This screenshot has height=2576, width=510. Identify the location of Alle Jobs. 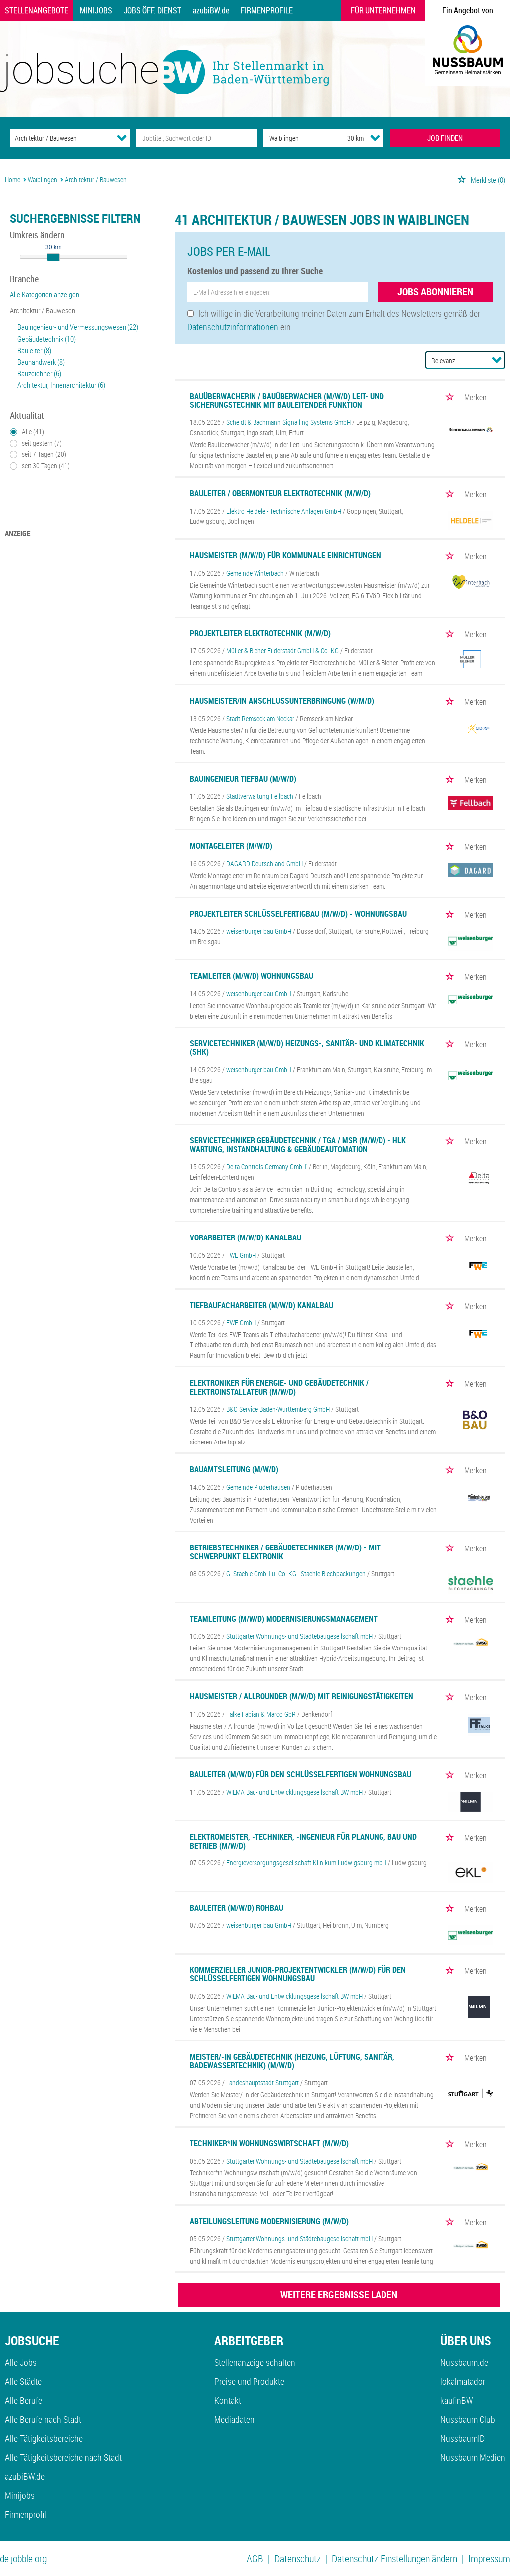
(21, 2362).